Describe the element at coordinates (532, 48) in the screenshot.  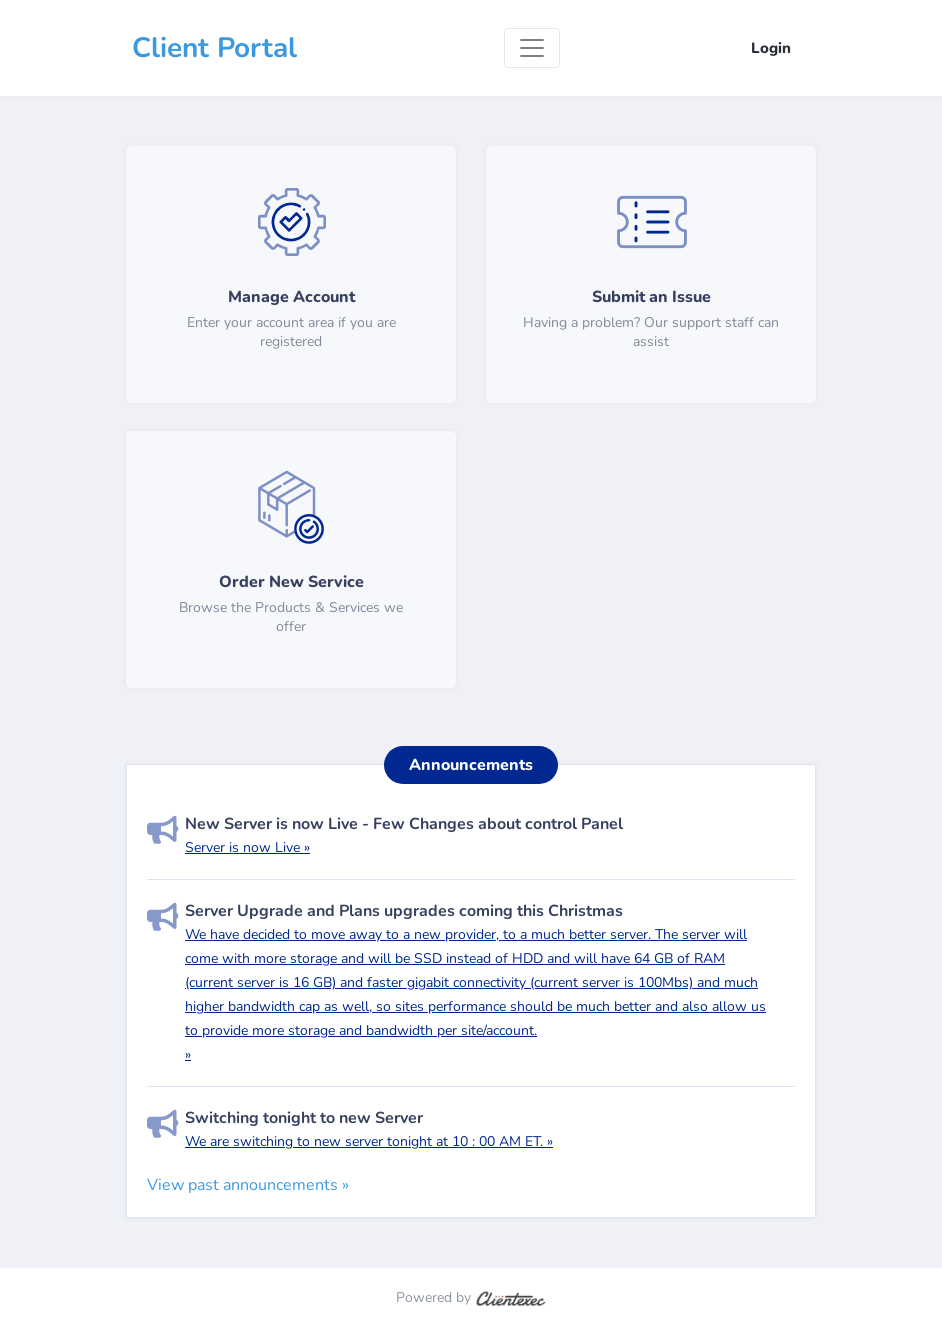
I see `[Toggle navigation]` at that location.